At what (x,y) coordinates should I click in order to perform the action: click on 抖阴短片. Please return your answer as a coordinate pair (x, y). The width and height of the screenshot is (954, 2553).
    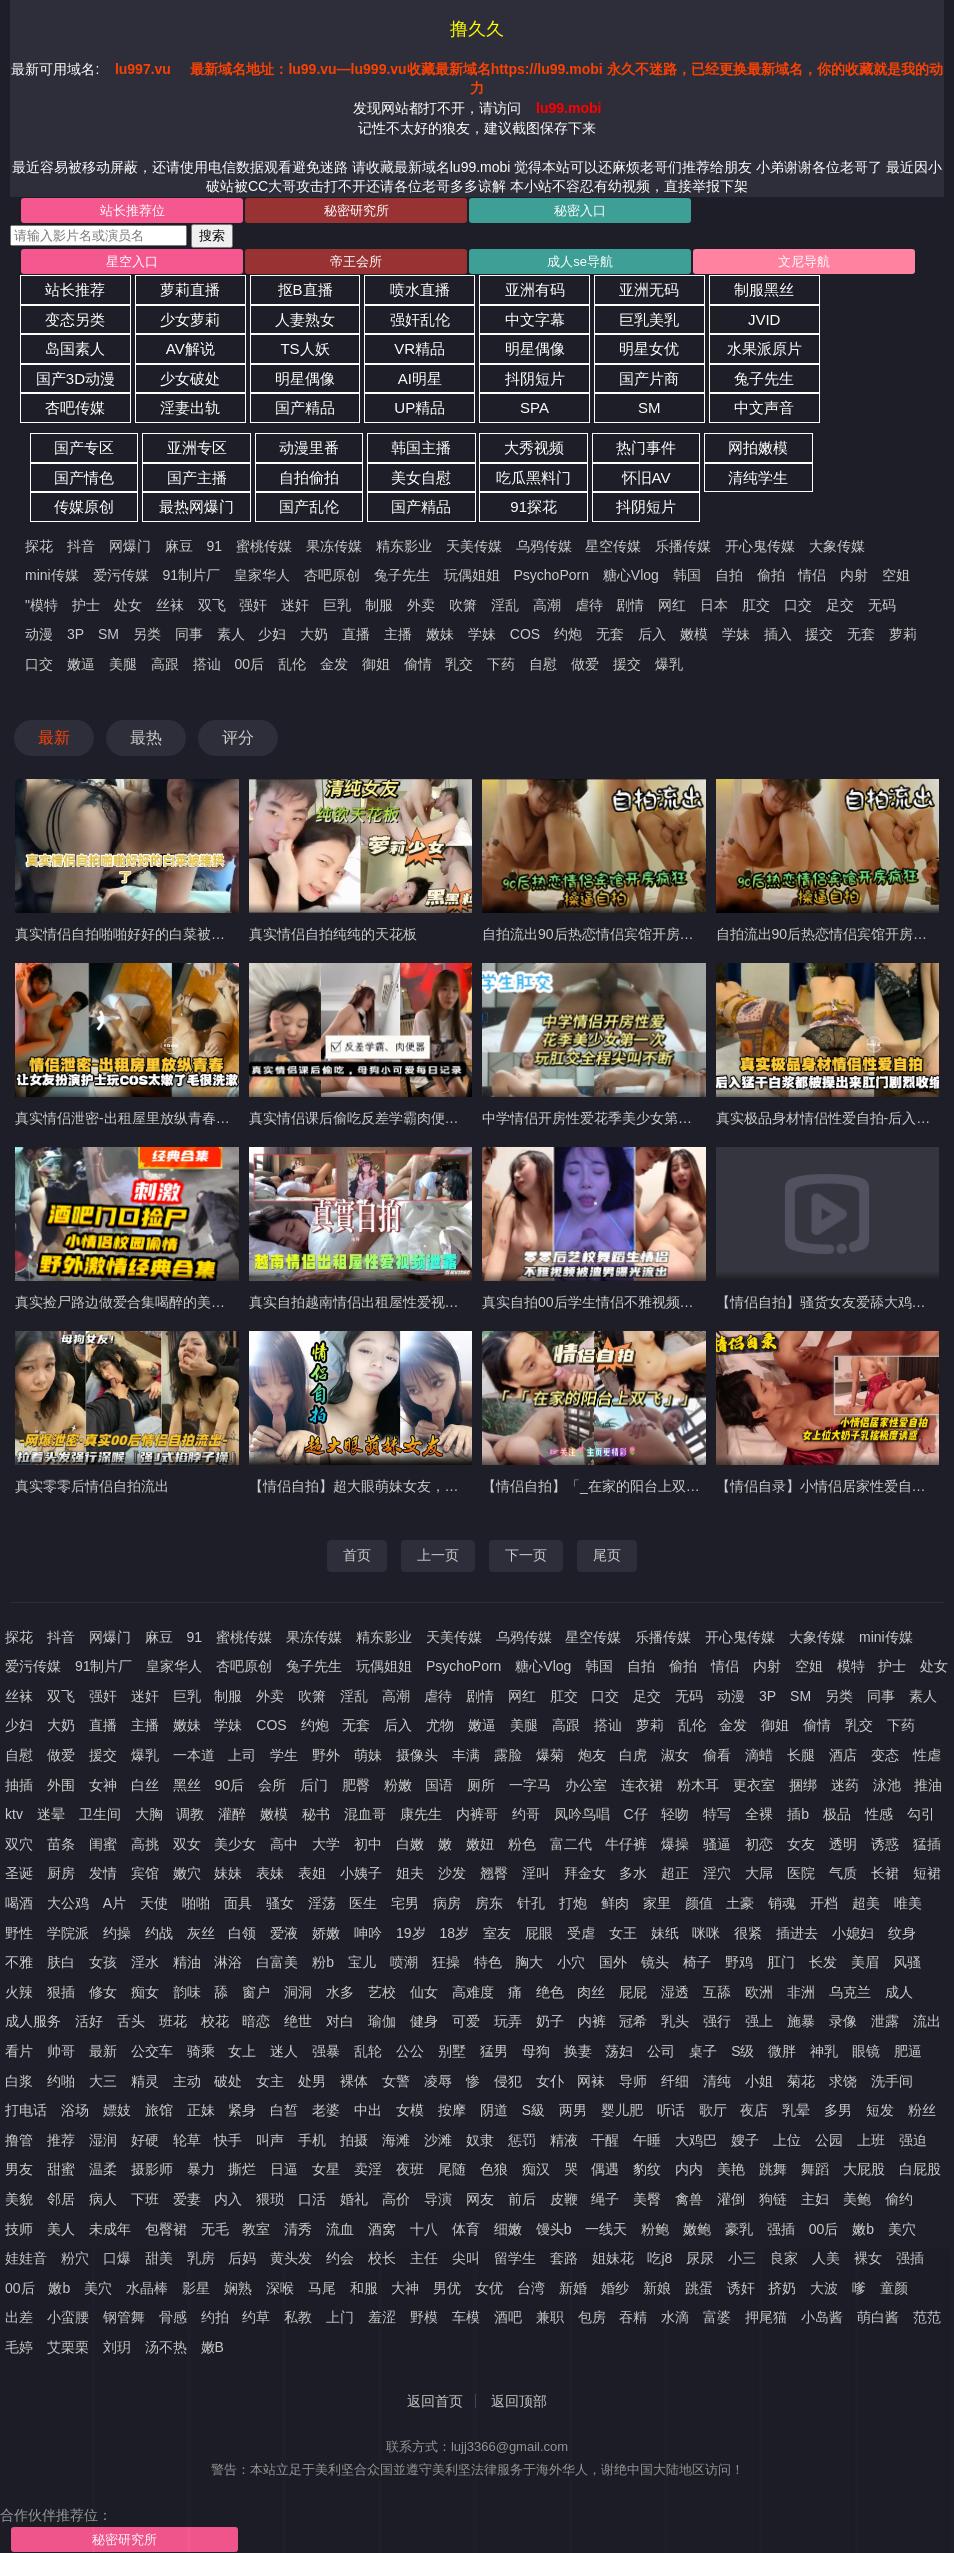
    Looking at the image, I should click on (535, 378).